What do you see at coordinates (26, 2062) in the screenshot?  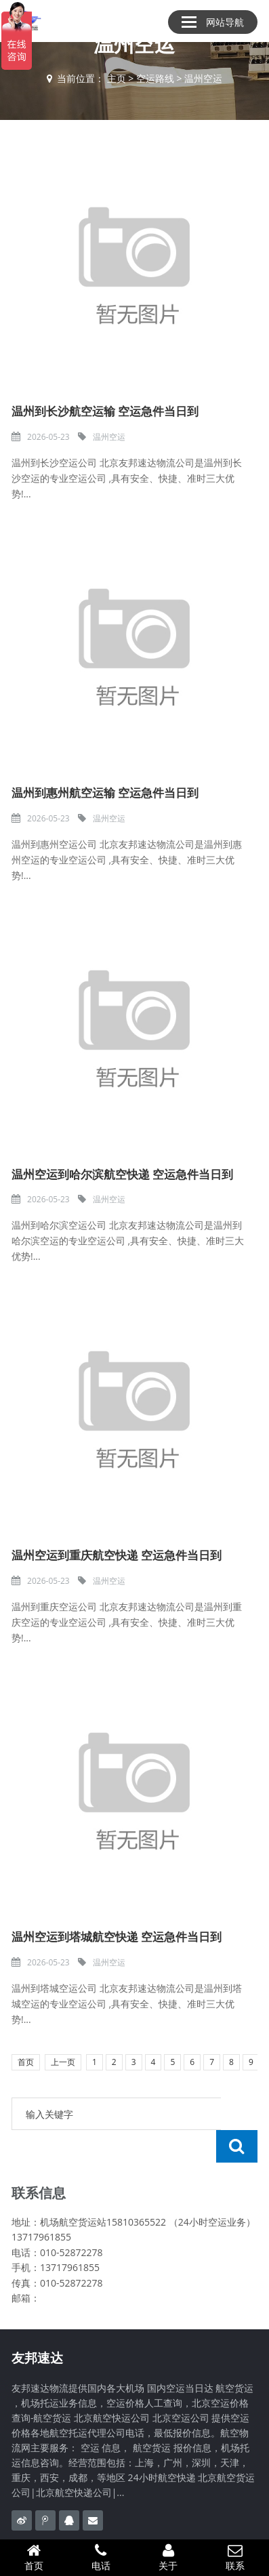 I see `首页` at bounding box center [26, 2062].